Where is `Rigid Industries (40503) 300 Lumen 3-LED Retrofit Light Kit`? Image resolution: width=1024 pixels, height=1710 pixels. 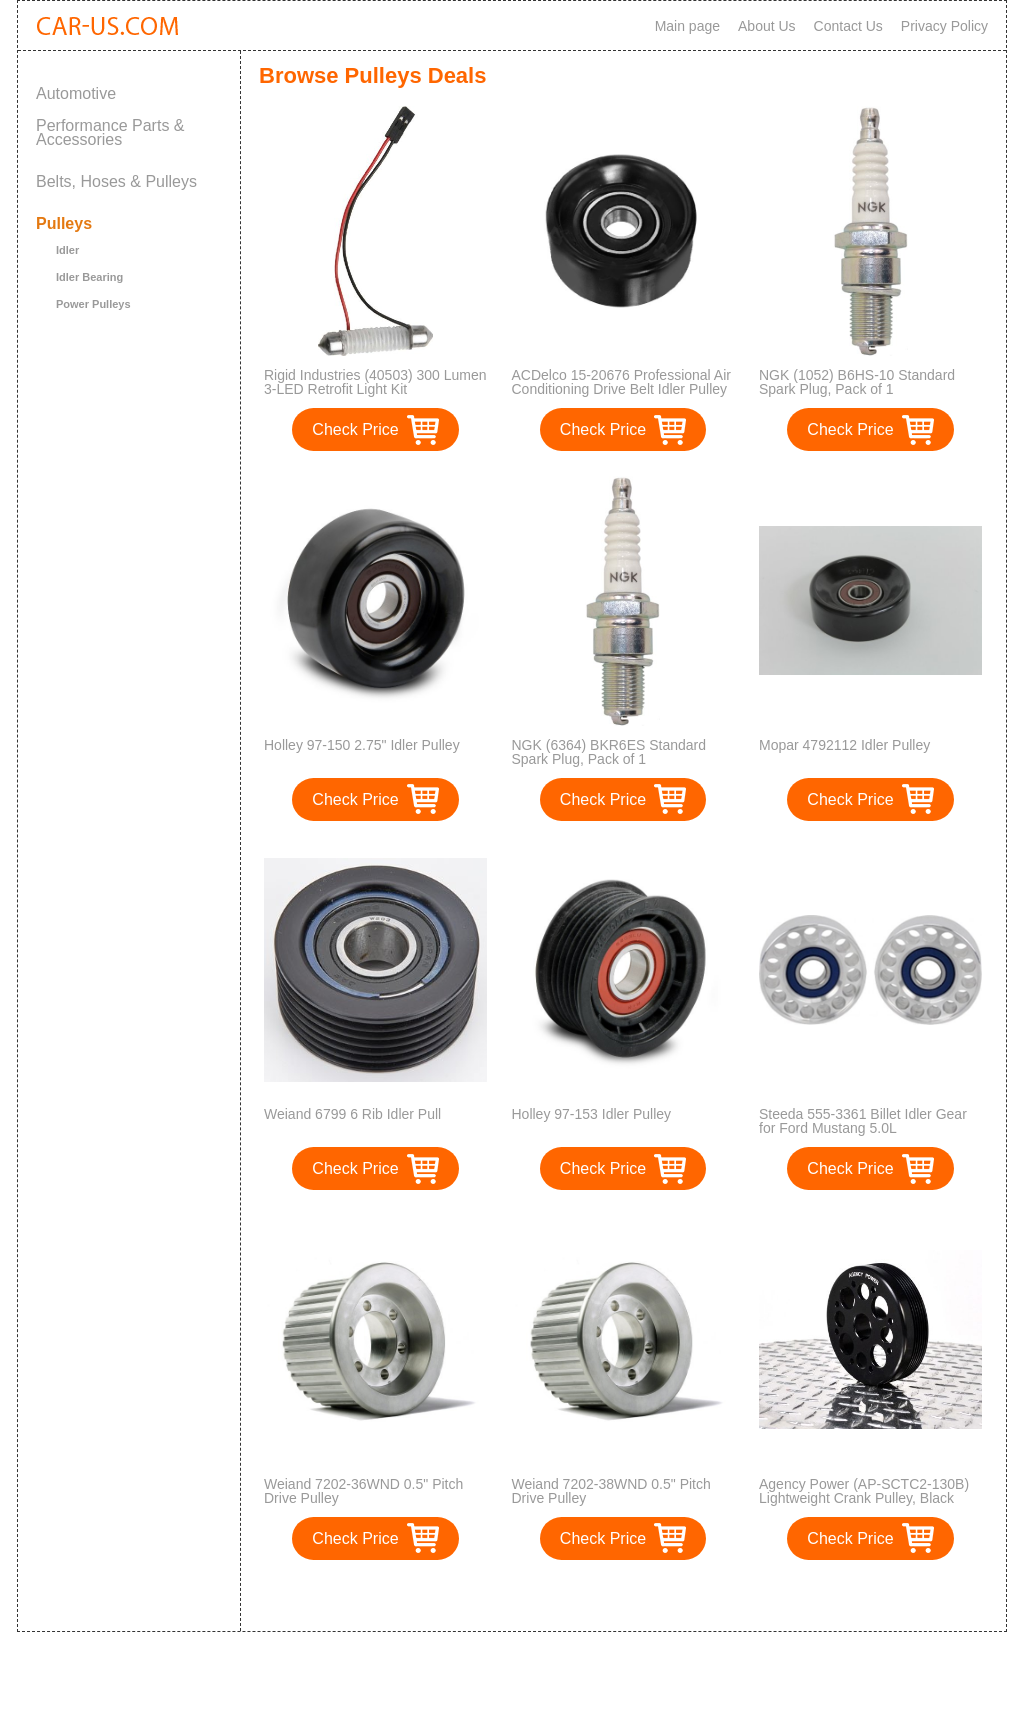 Rigid Industries (40503) 300 Lumen 3-LED Retrofit Light Kit is located at coordinates (375, 382).